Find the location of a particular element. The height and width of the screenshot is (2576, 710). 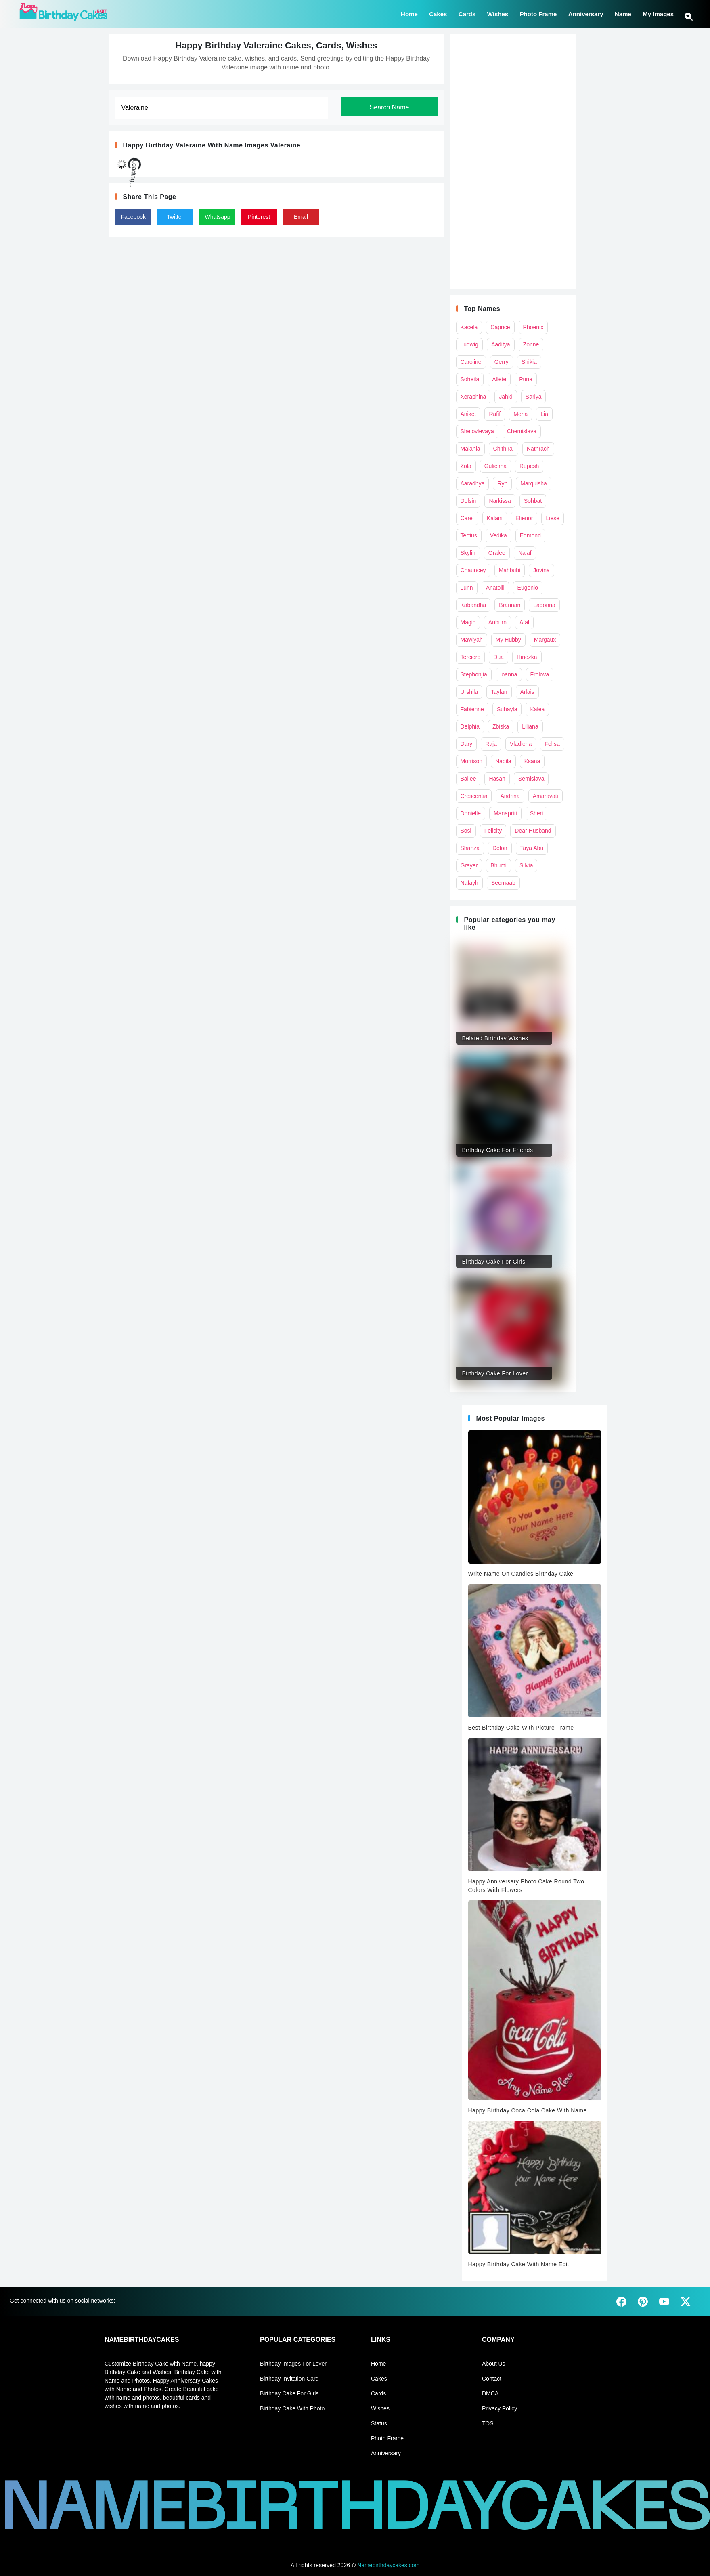

Kacela is located at coordinates (469, 327).